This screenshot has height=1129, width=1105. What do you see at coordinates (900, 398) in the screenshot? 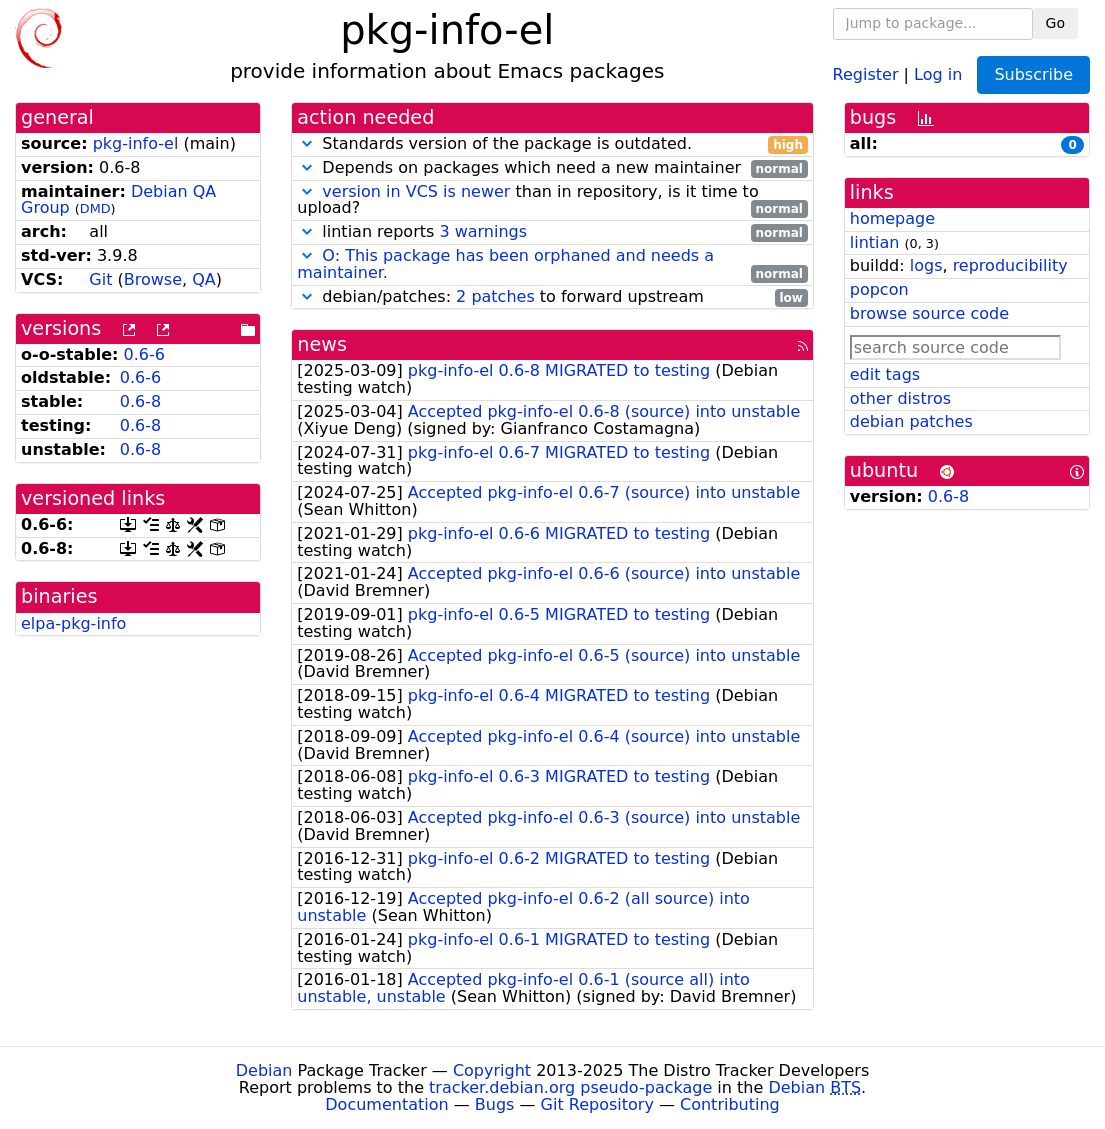
I see `other distros` at bounding box center [900, 398].